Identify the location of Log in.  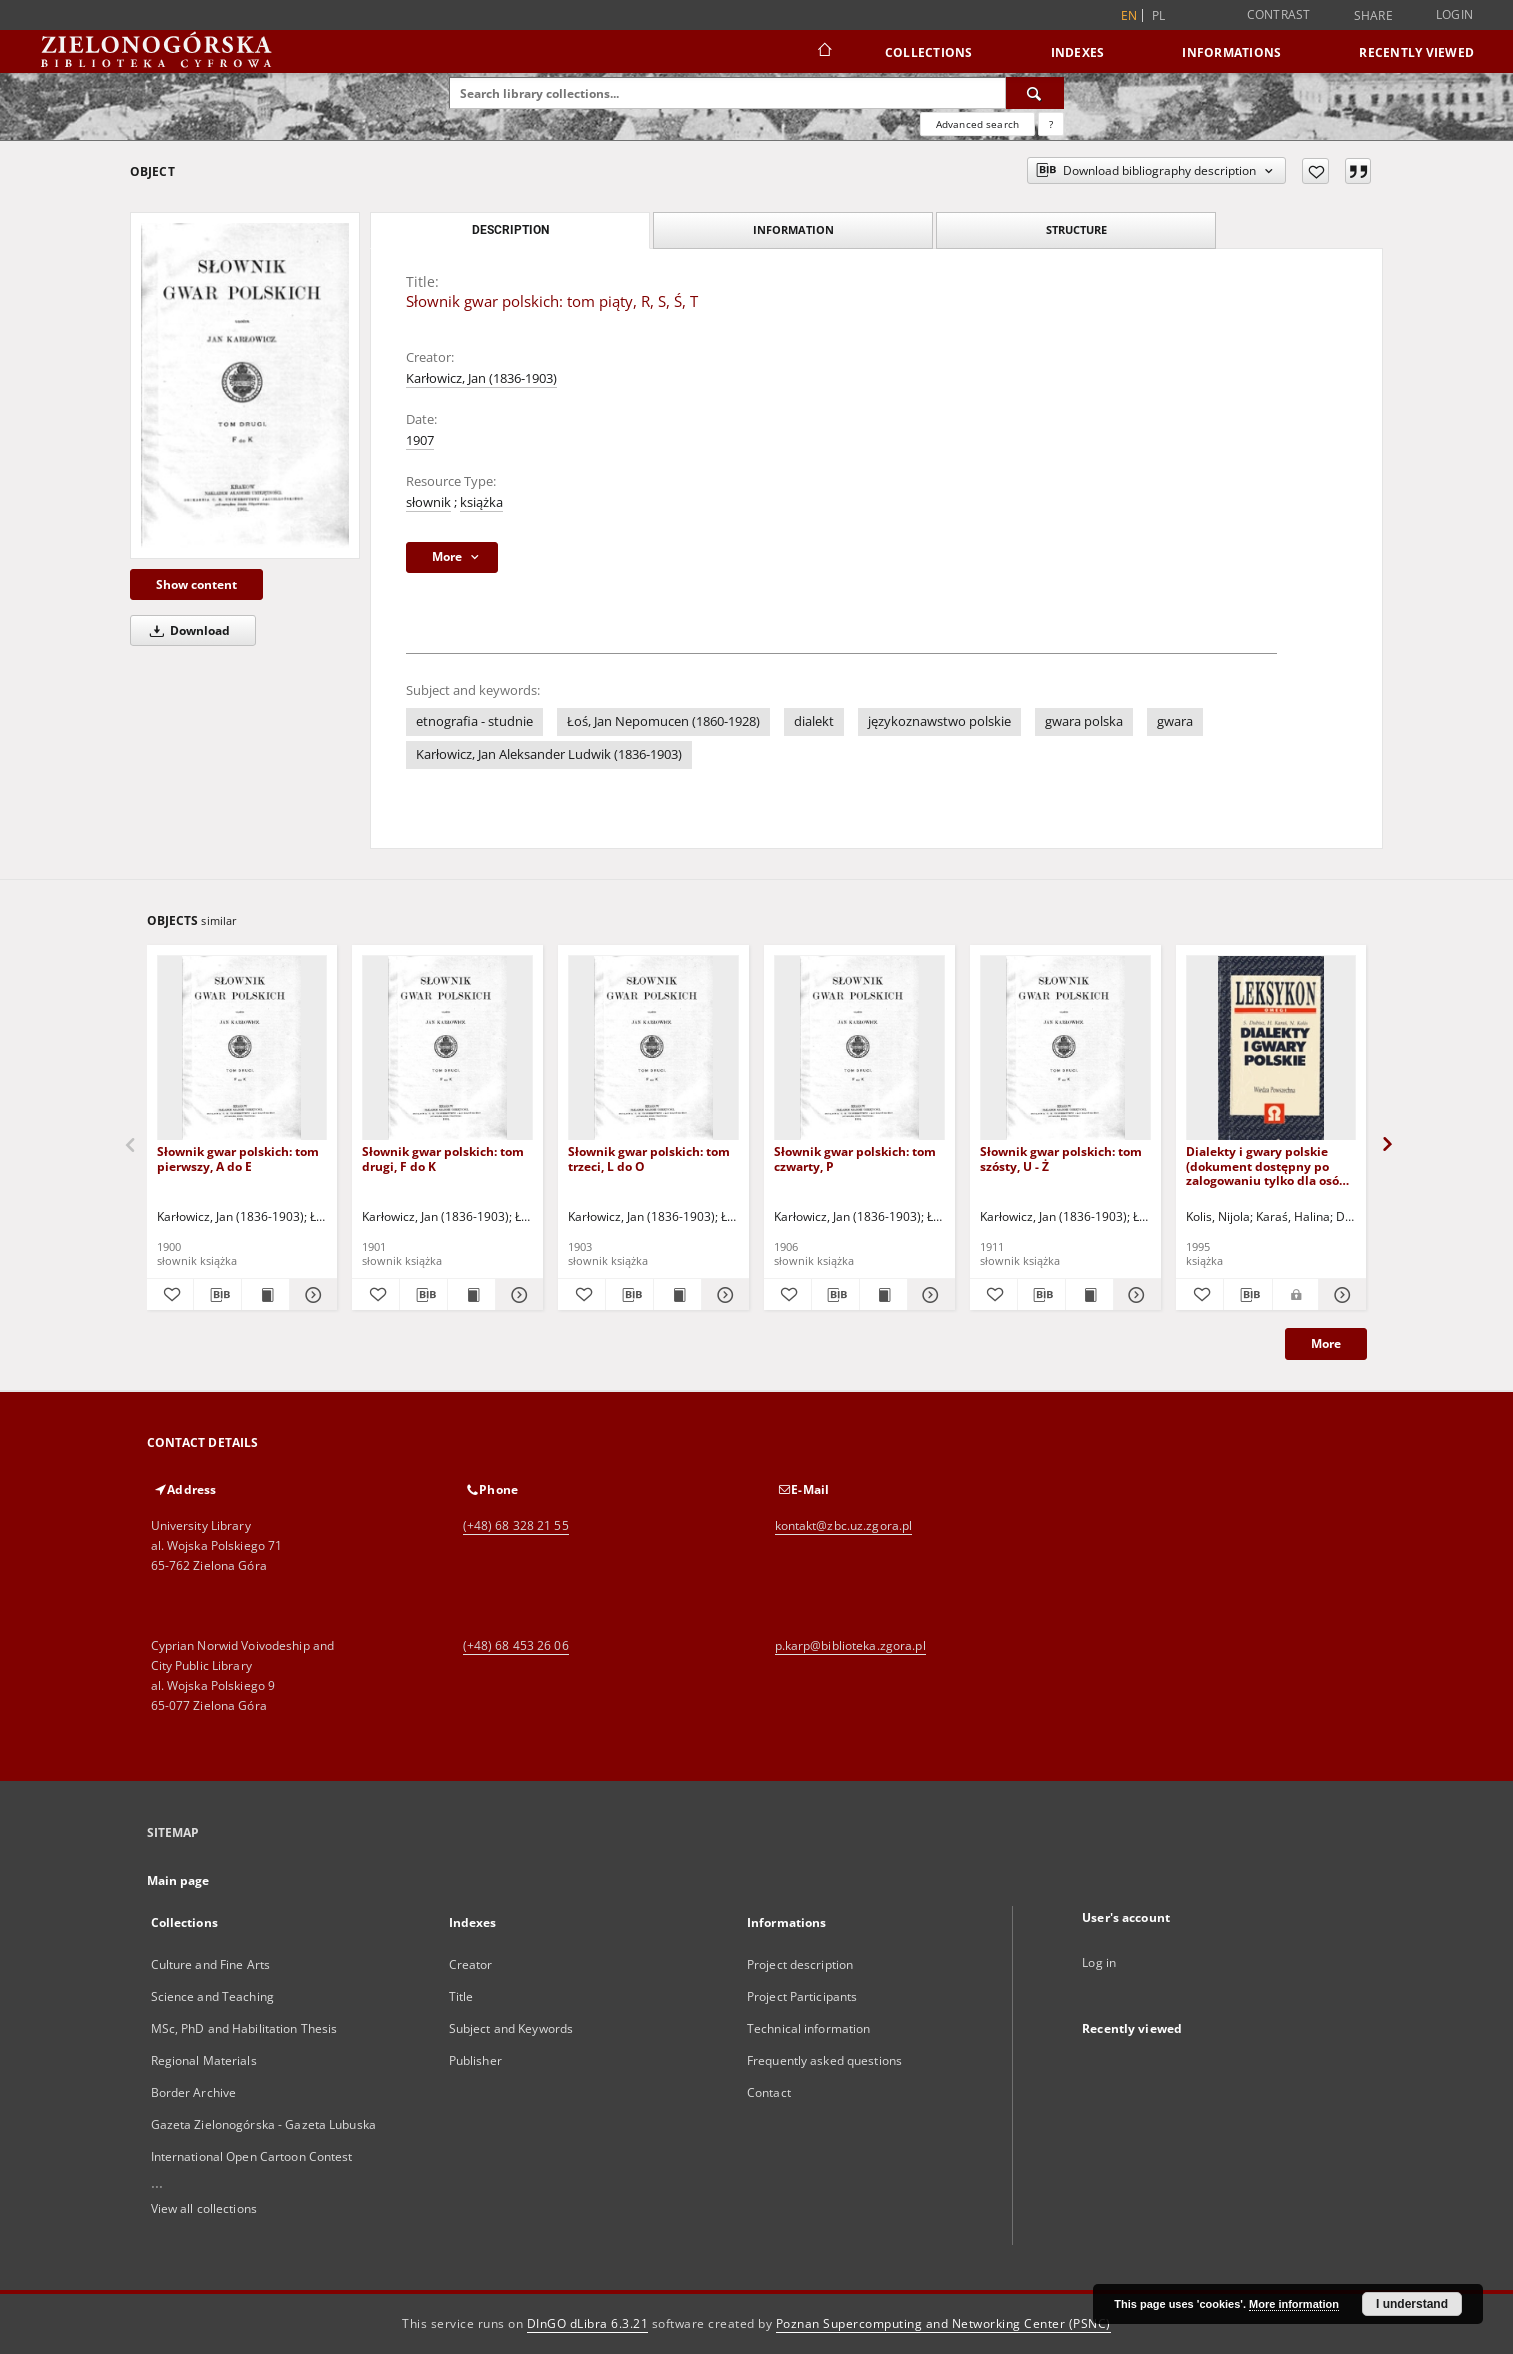
(1099, 1962).